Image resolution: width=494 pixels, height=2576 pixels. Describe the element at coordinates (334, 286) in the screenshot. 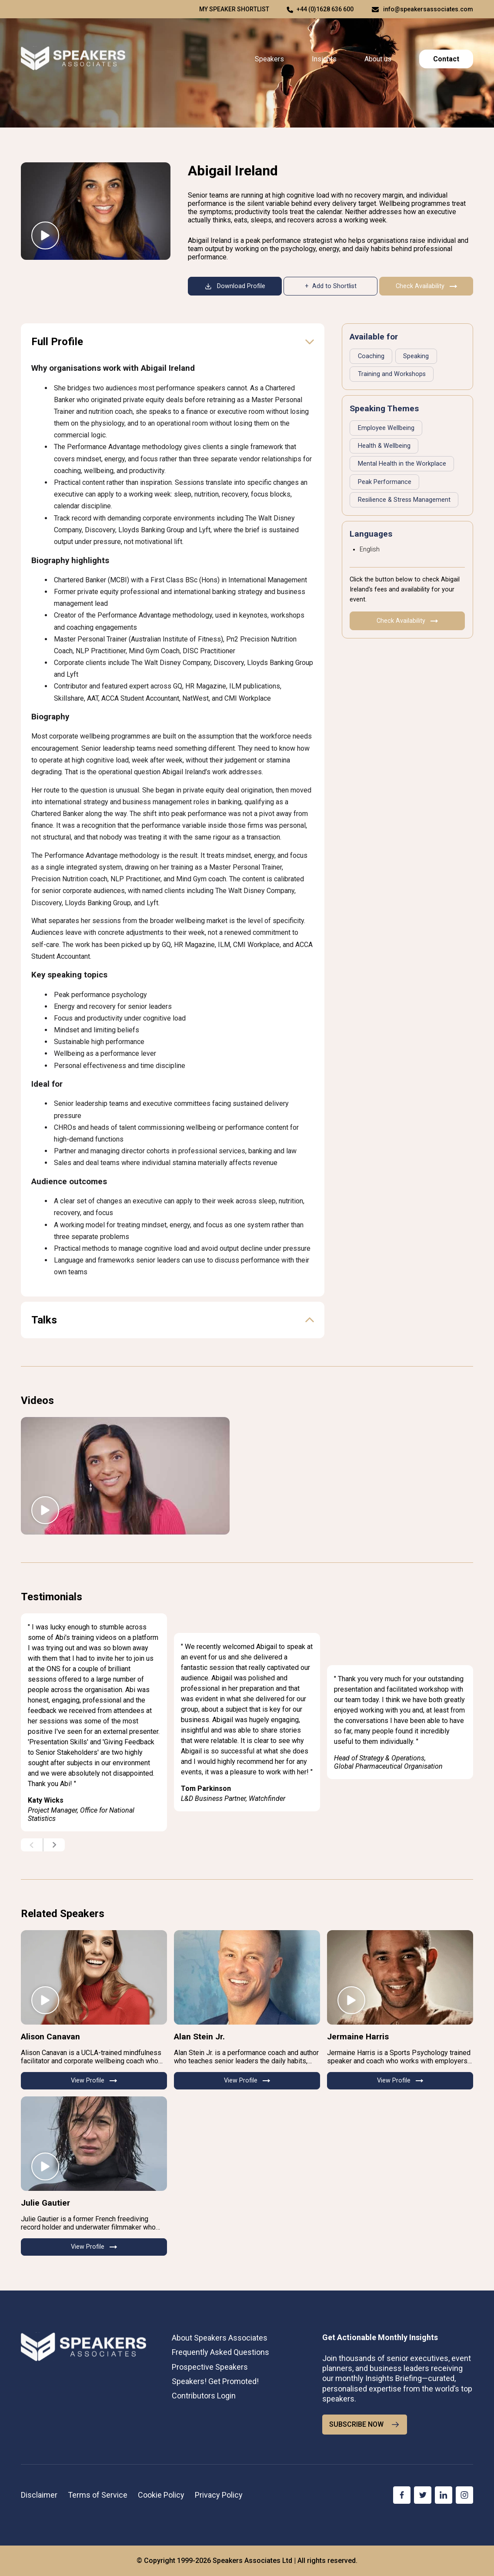

I see `Add to Shortlist` at that location.